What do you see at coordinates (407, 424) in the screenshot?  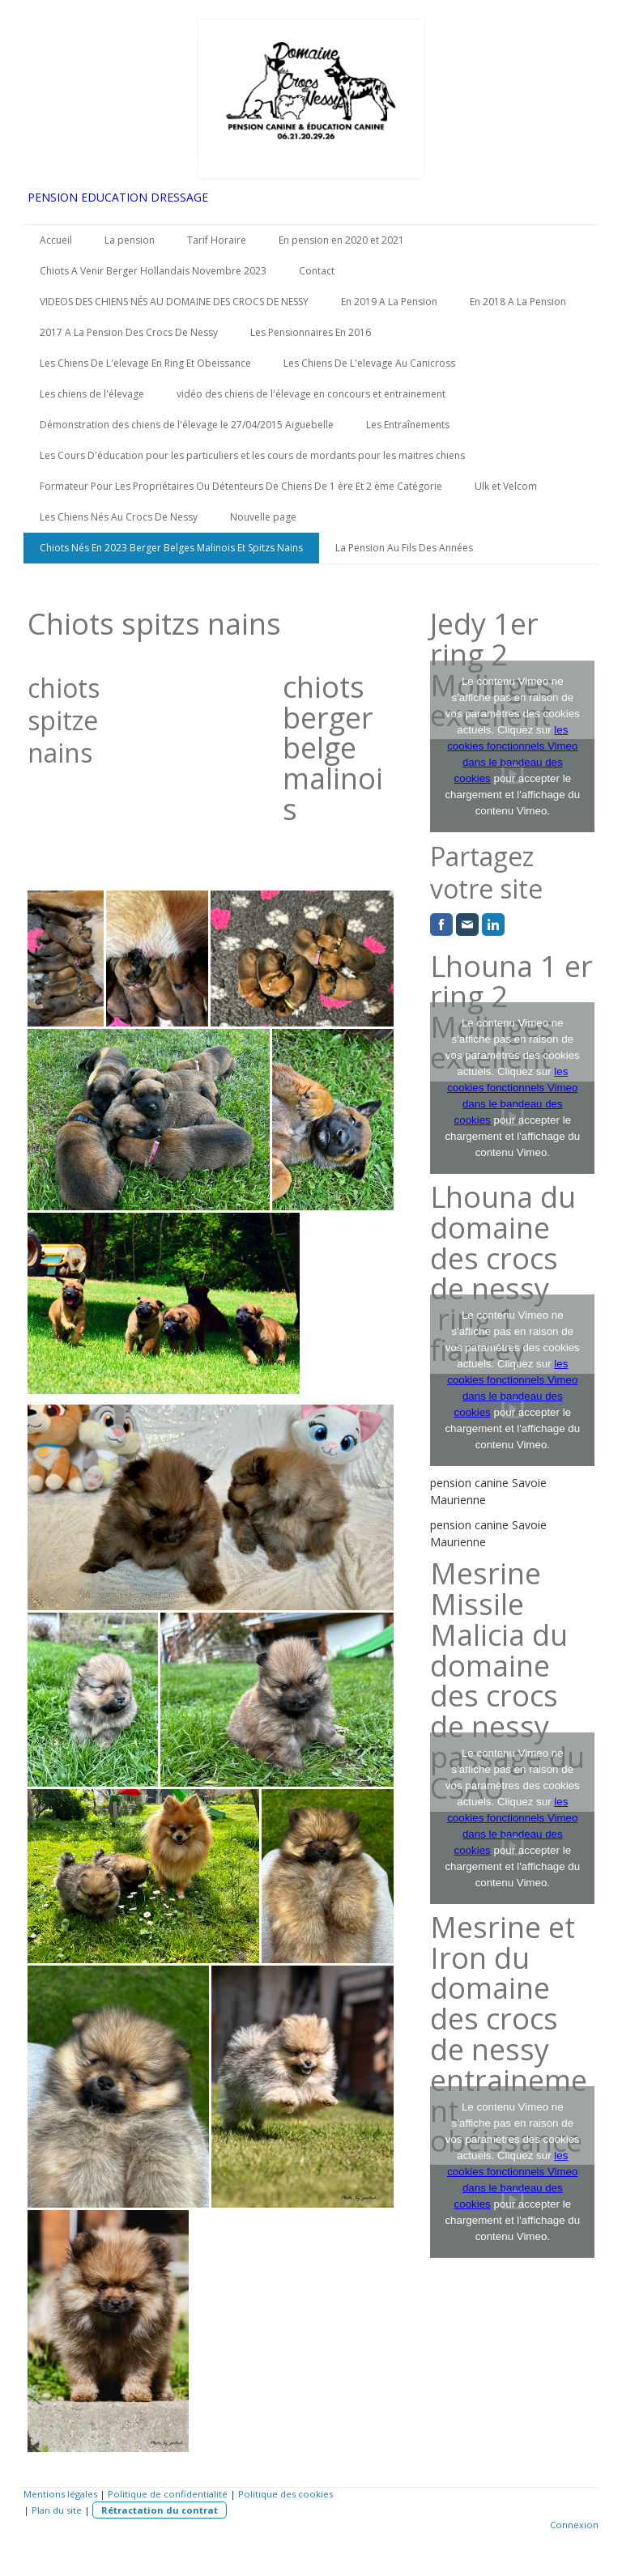 I see `Les Entraînements` at bounding box center [407, 424].